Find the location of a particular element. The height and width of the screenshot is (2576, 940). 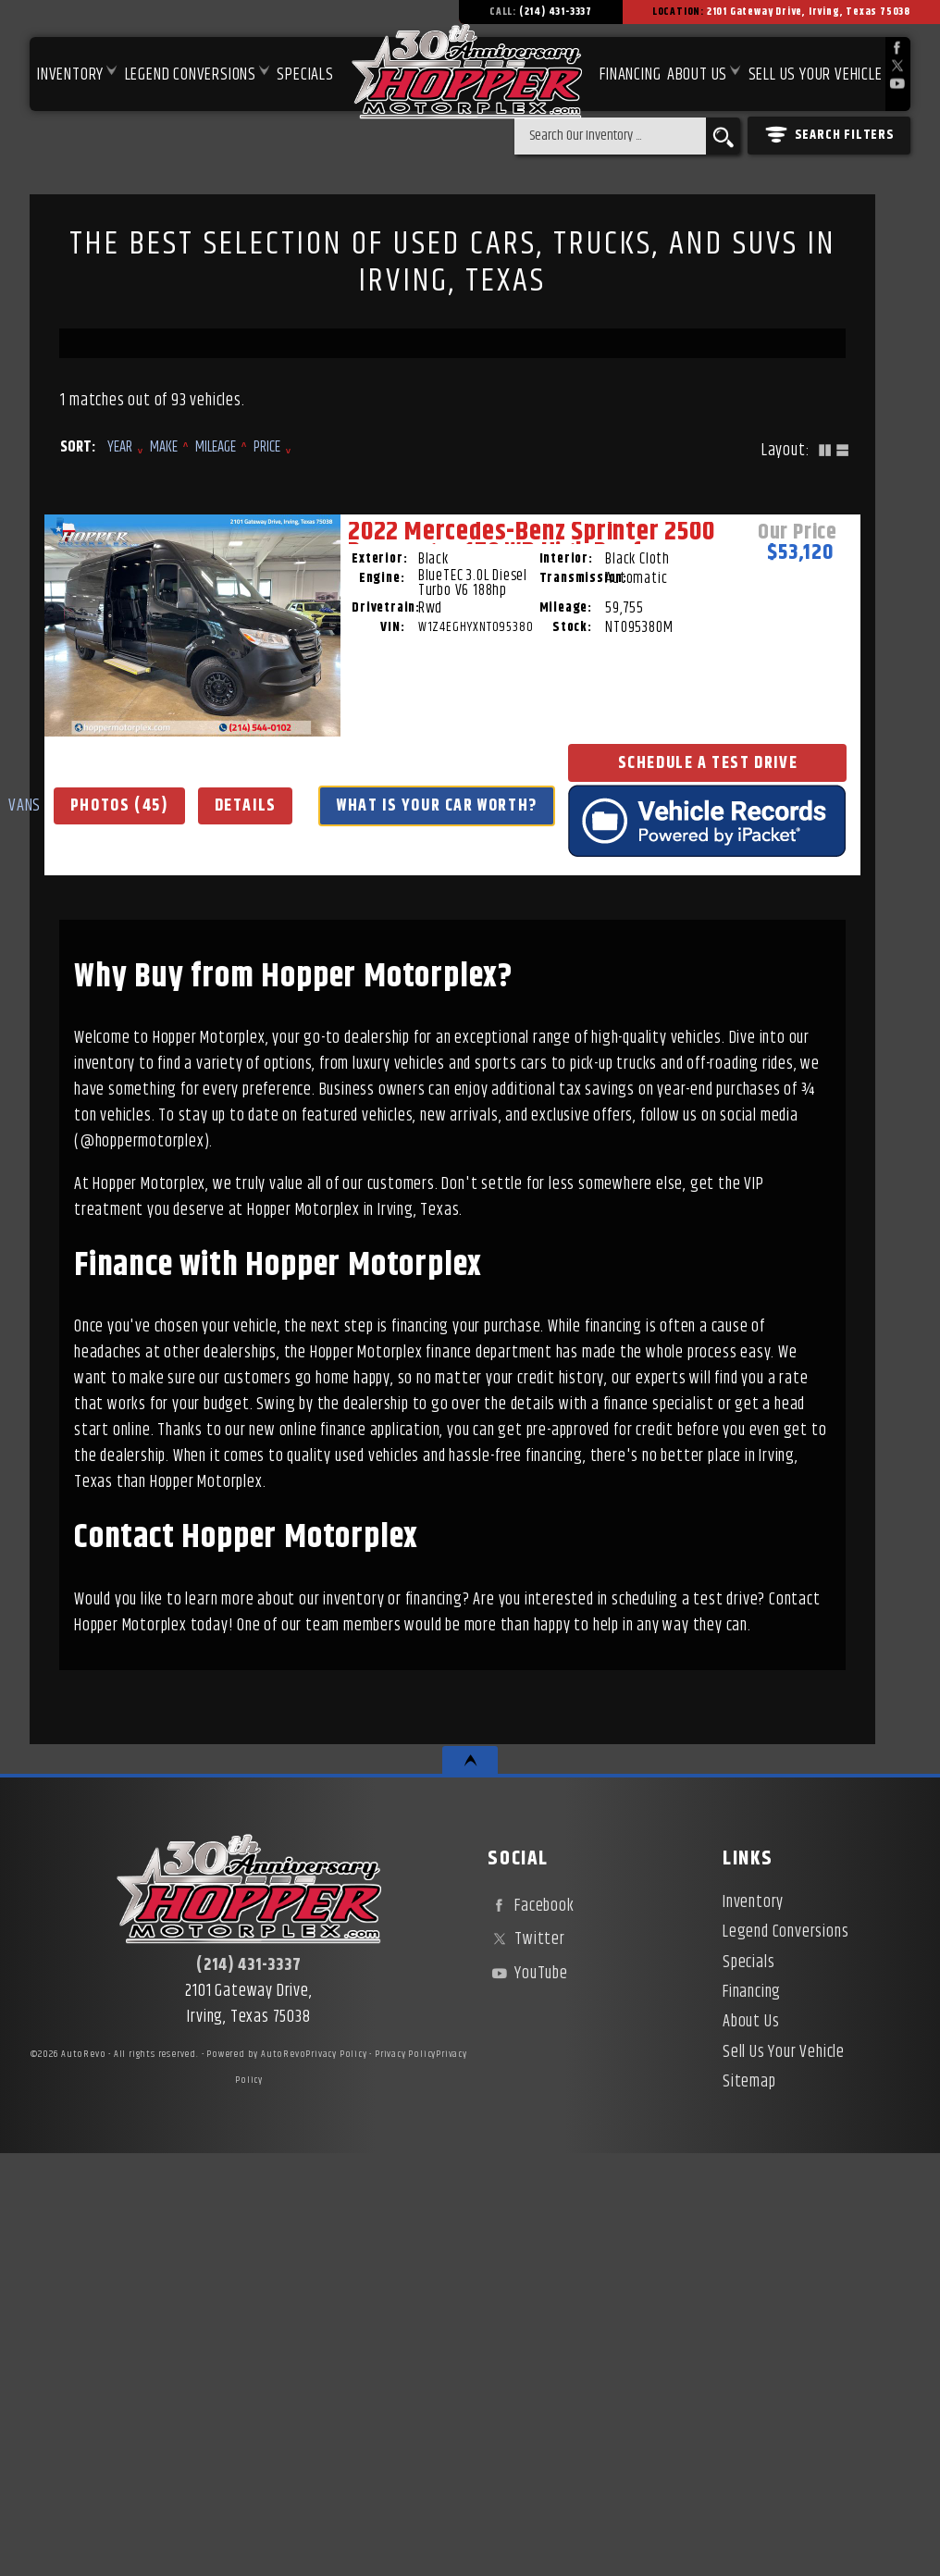

Details is located at coordinates (185, 1123).